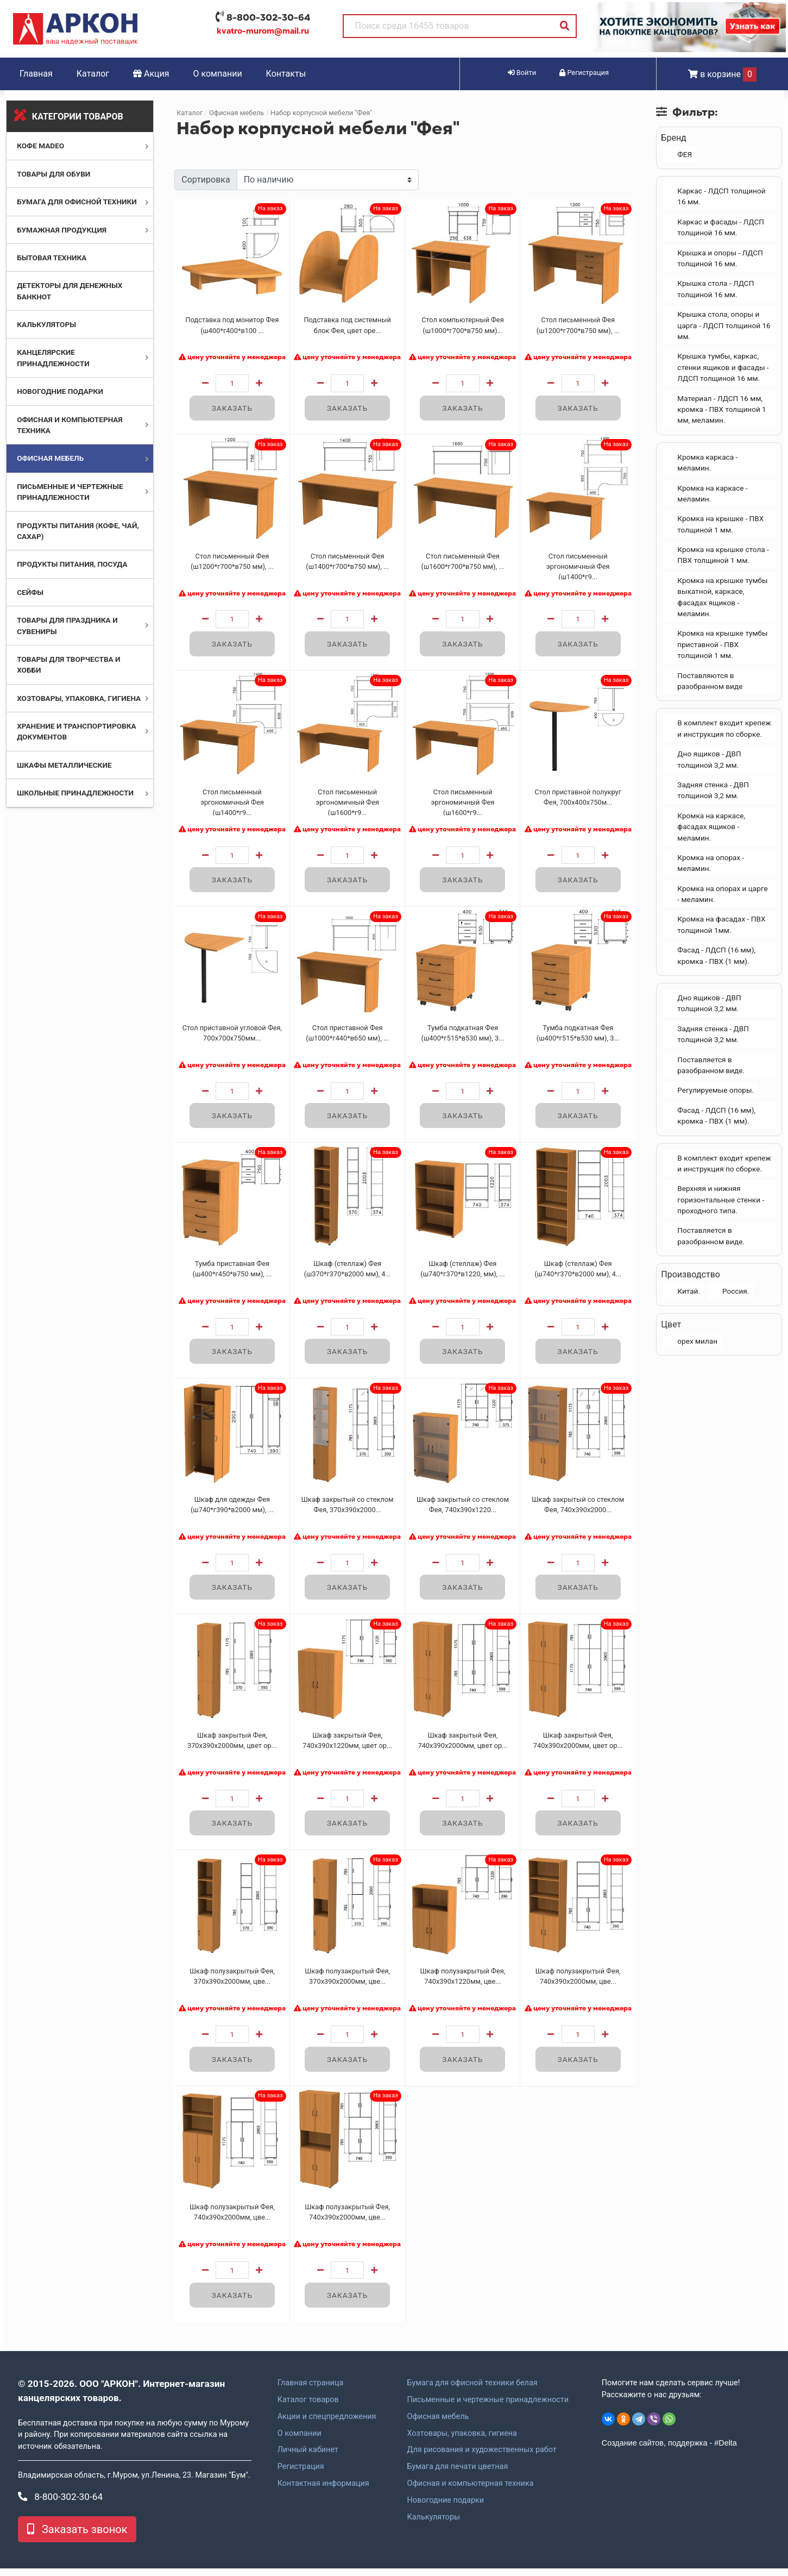  Describe the element at coordinates (61, 229) in the screenshot. I see `Бумажная продукция` at that location.